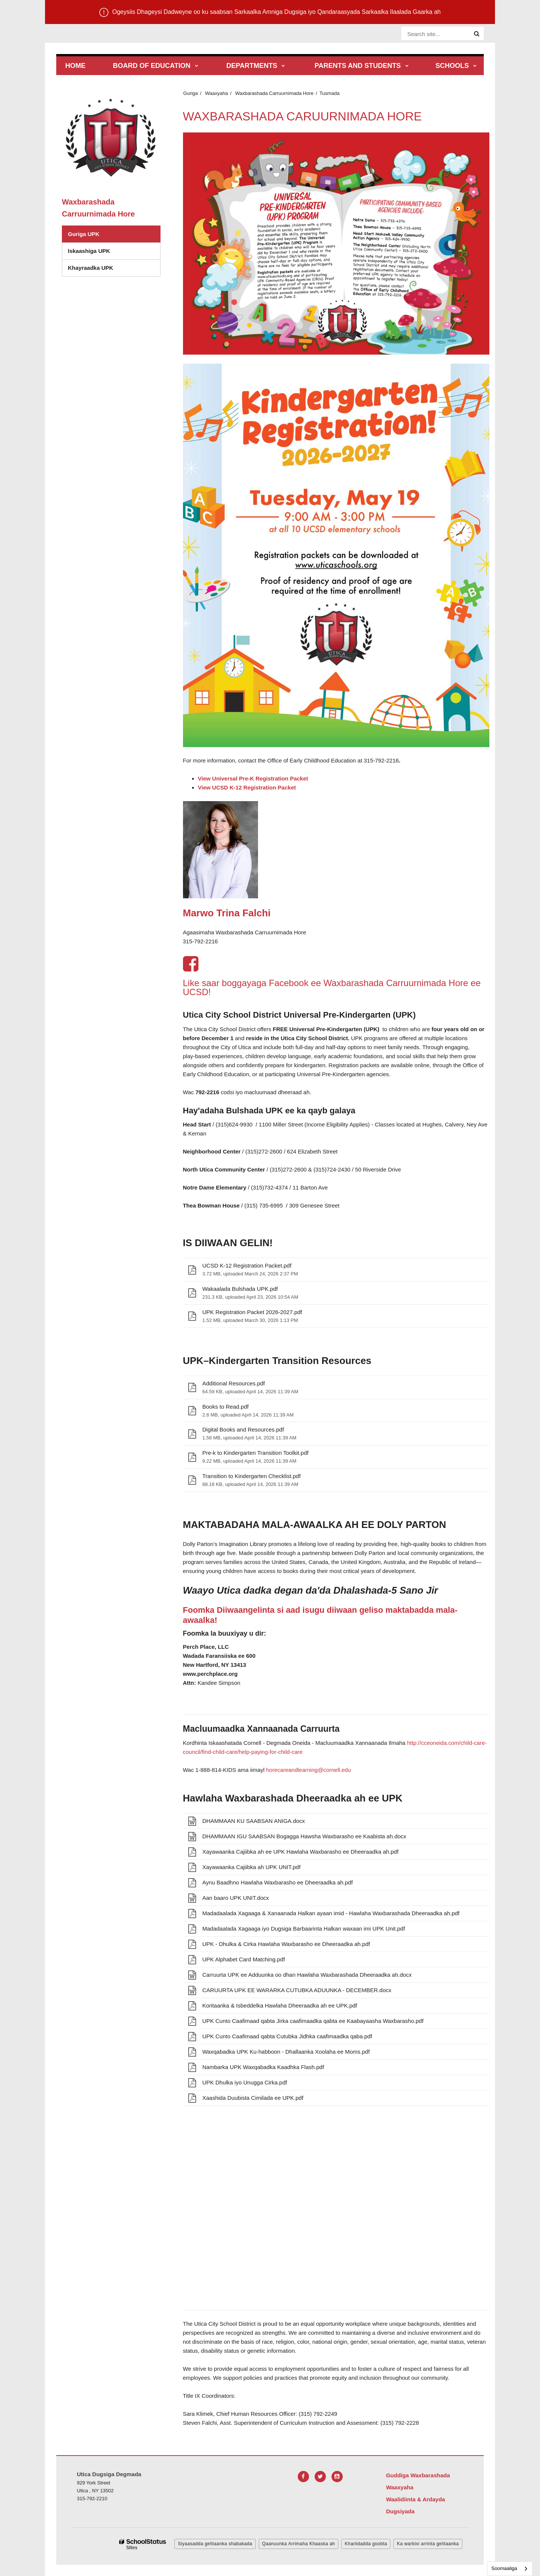 This screenshot has height=2576, width=540. Describe the element at coordinates (298, 2543) in the screenshot. I see `Qaanuunka Arrimaha Khaaska ah [button]` at that location.